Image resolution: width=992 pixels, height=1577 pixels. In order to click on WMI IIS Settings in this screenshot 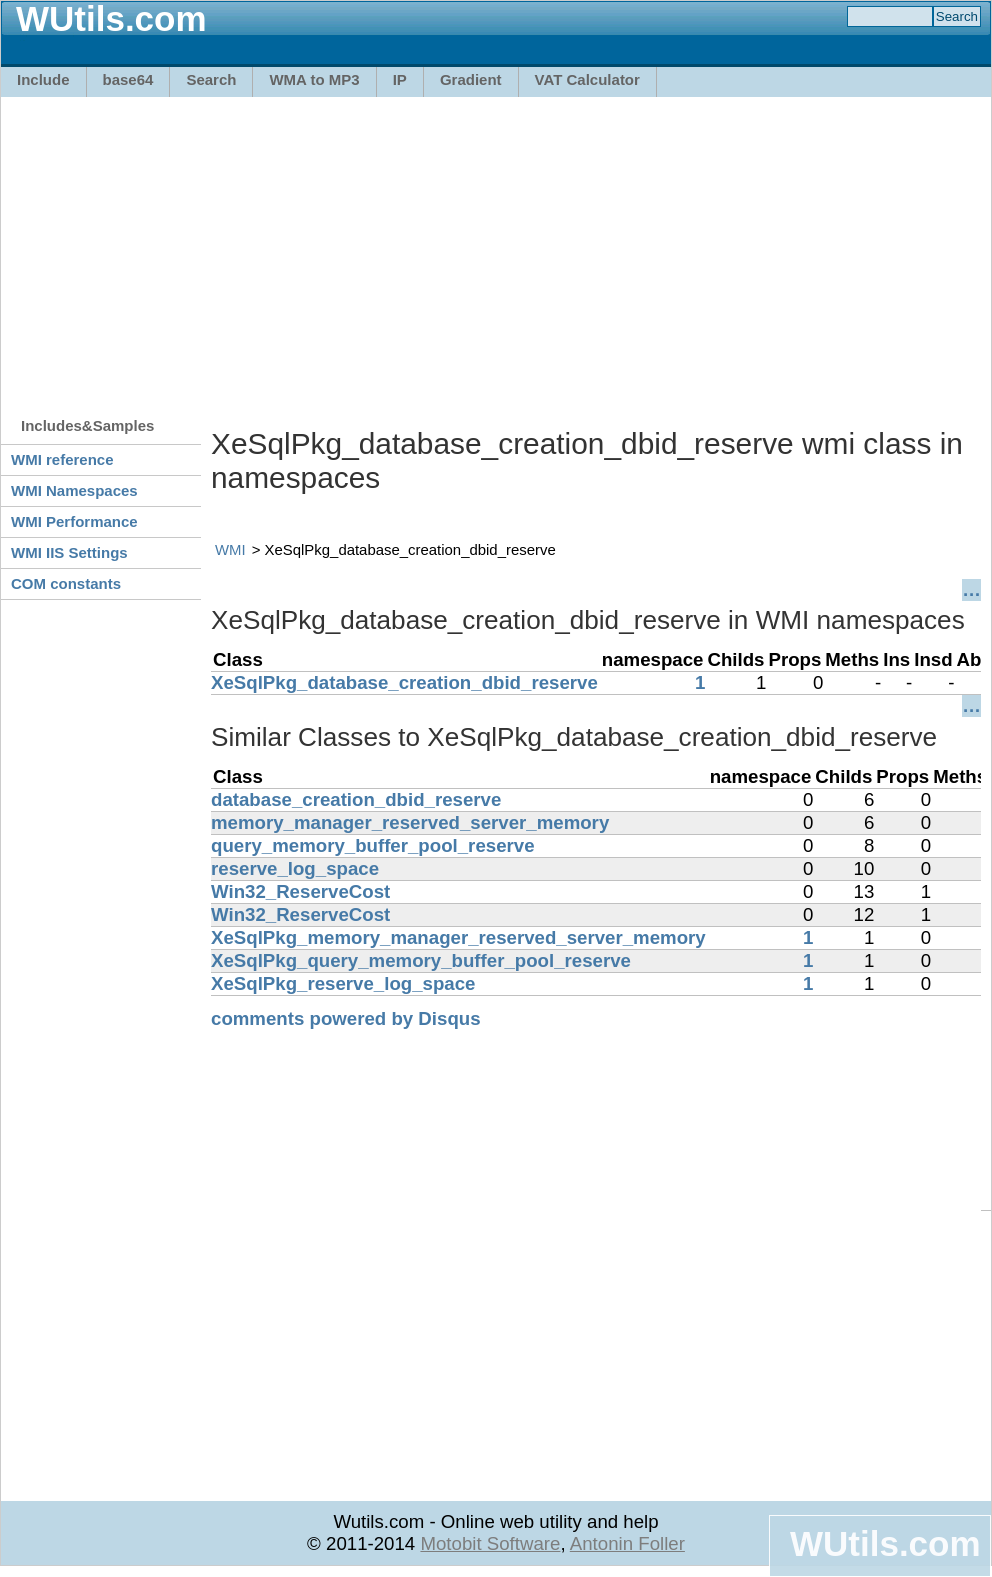, I will do `click(69, 552)`.